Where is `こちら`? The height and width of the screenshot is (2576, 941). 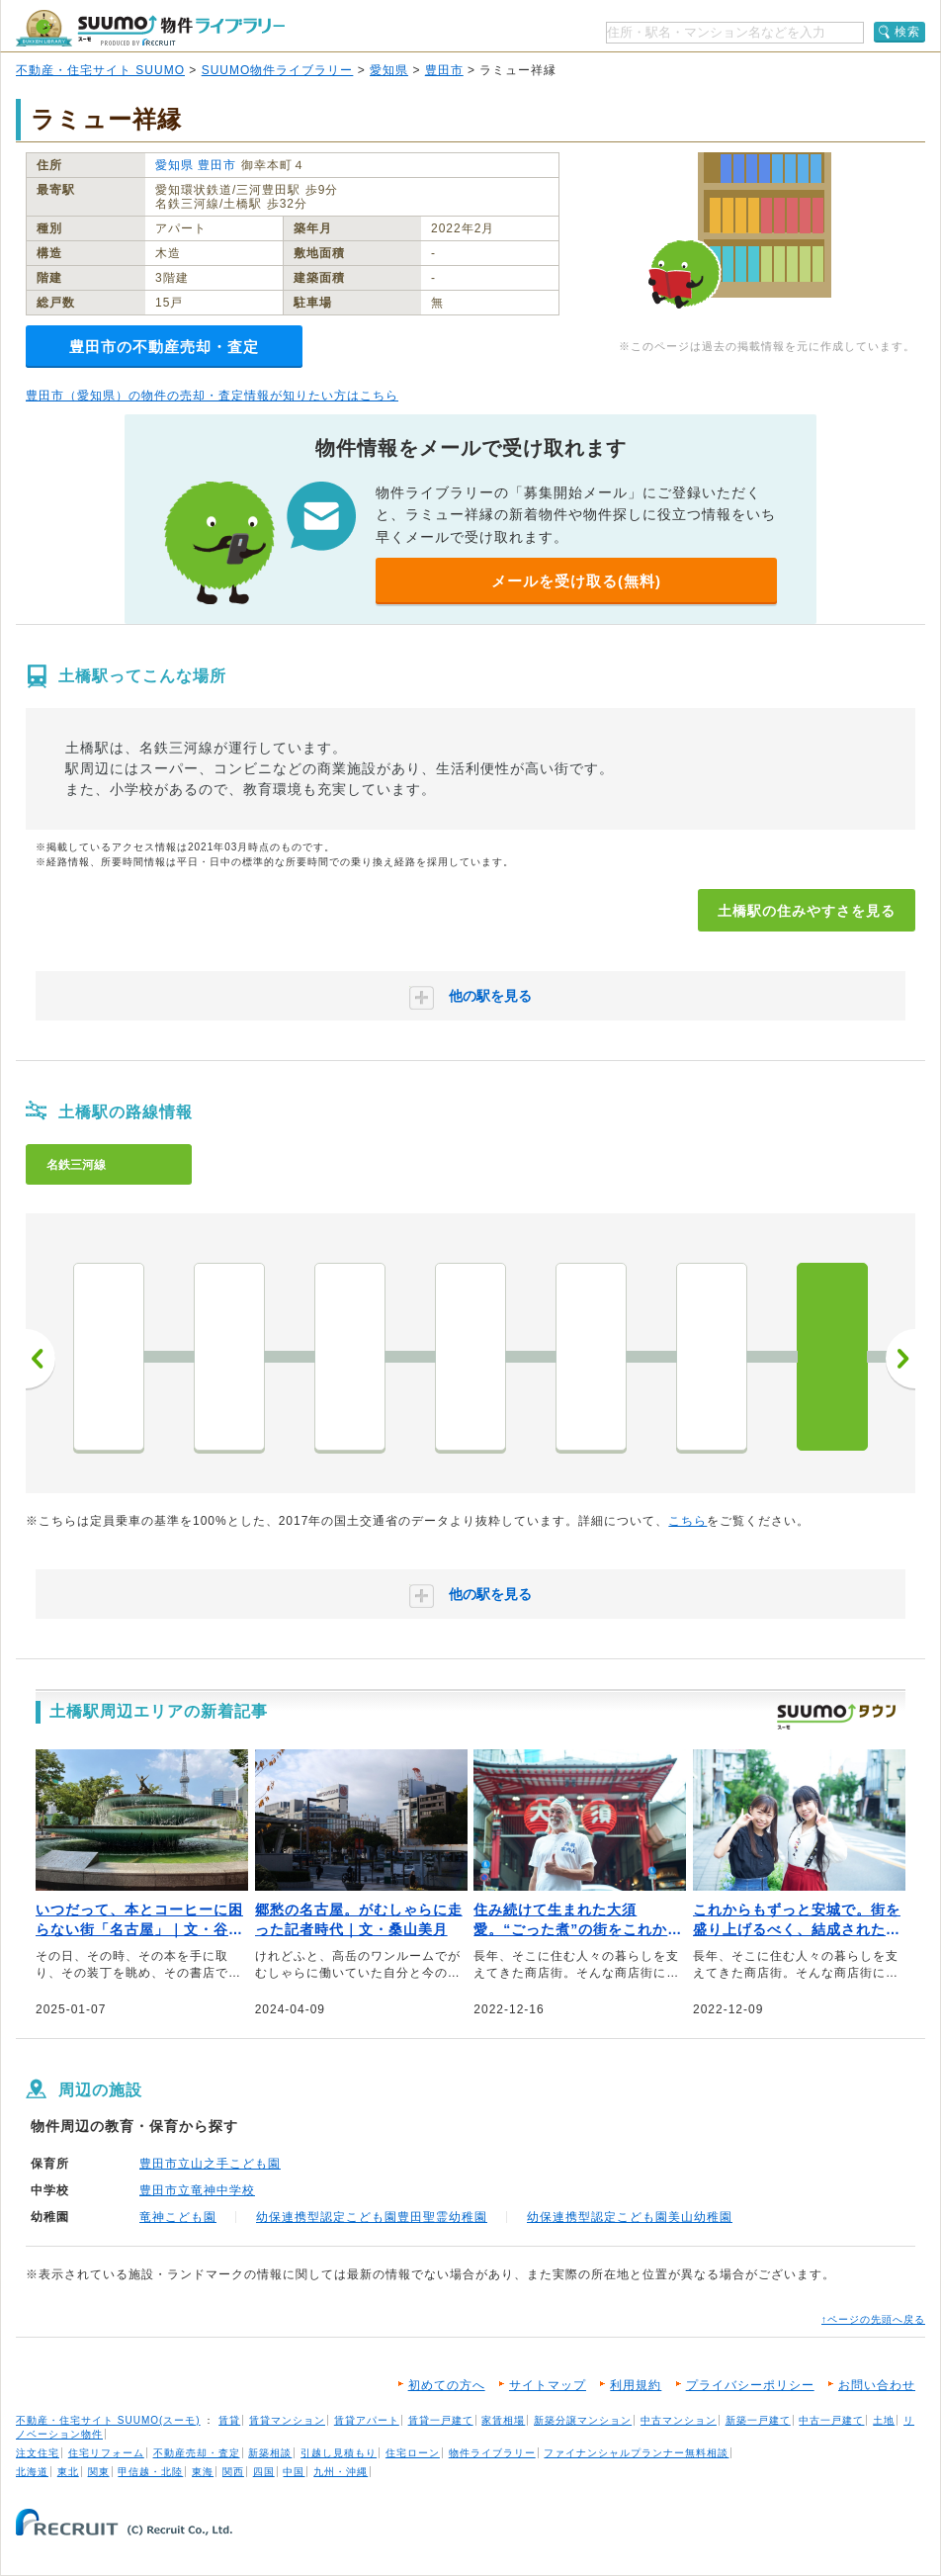
こちら is located at coordinates (687, 1521).